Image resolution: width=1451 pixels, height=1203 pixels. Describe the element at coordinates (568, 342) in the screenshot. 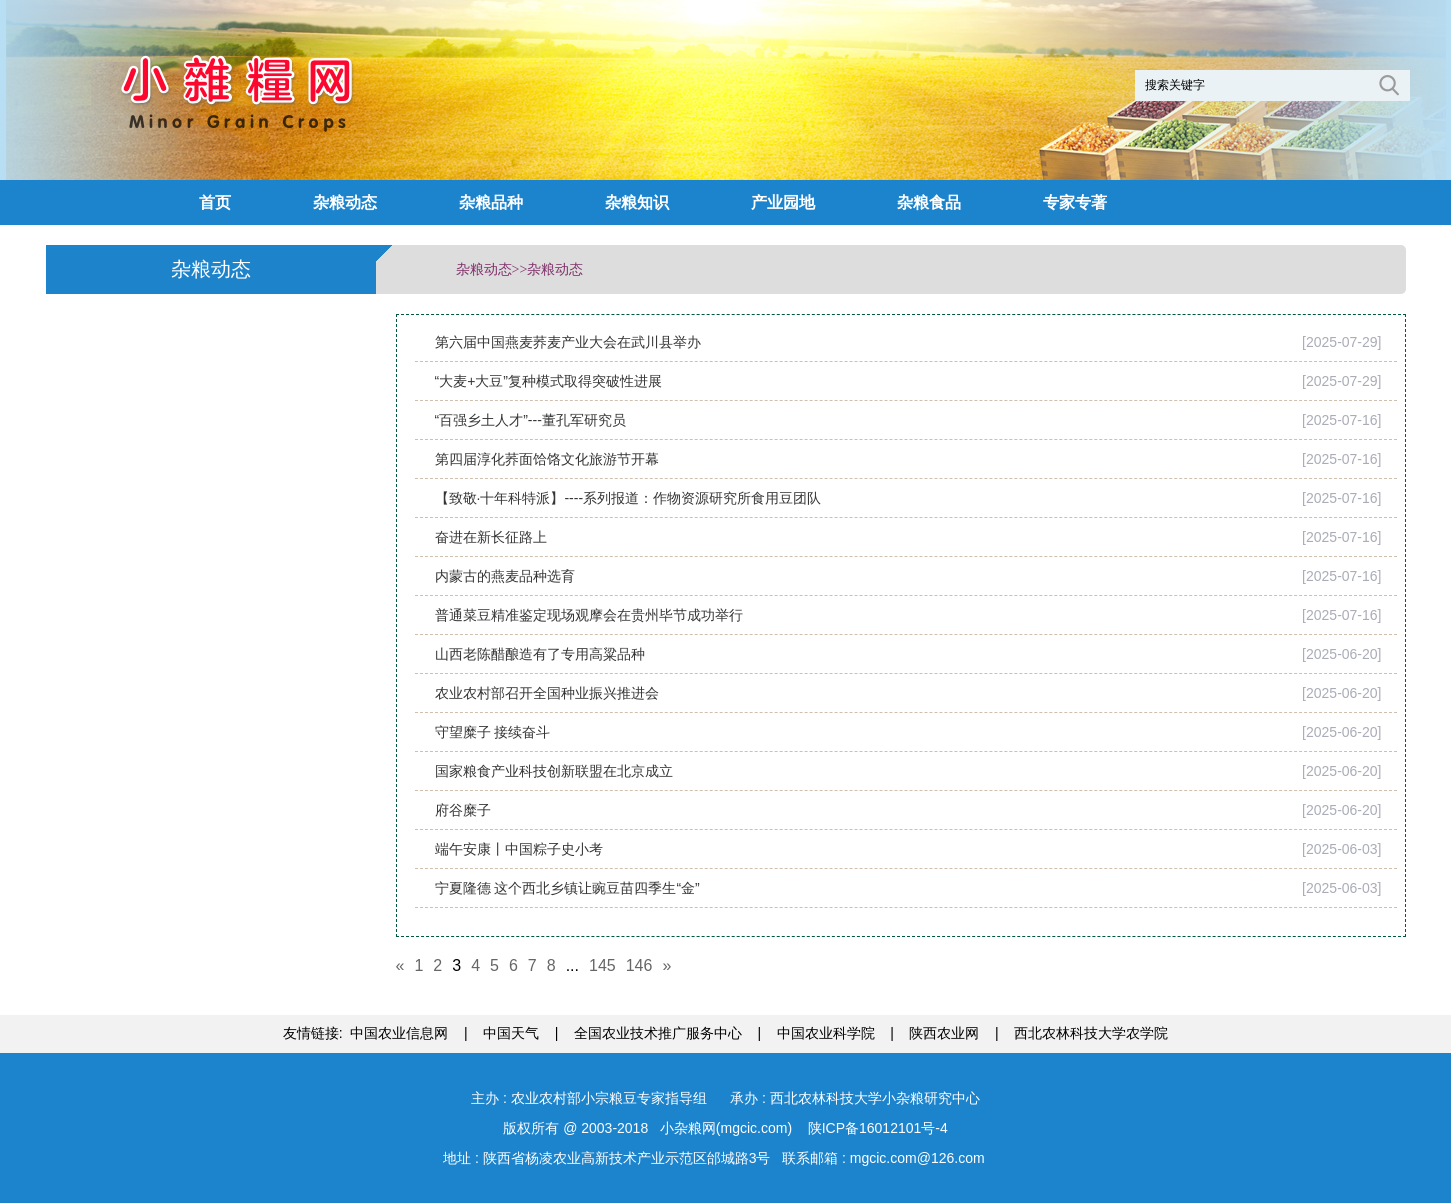

I see `第六届中国燕麦荞麦产业大会在武川县举办` at that location.